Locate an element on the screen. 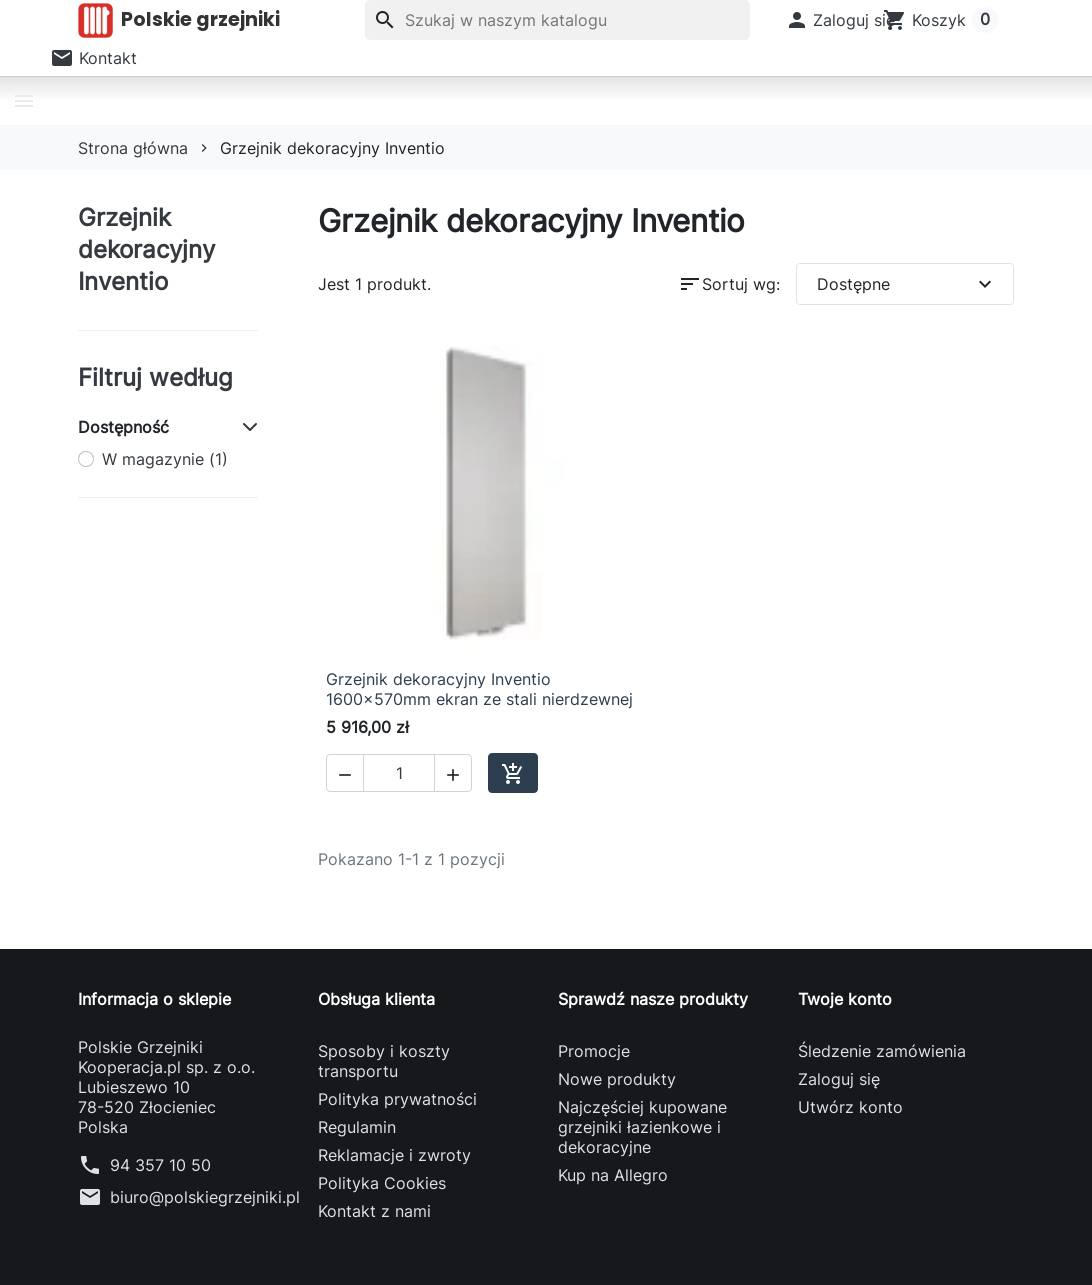 The image size is (1092, 1285). 94 357 10 50 is located at coordinates (160, 1165).